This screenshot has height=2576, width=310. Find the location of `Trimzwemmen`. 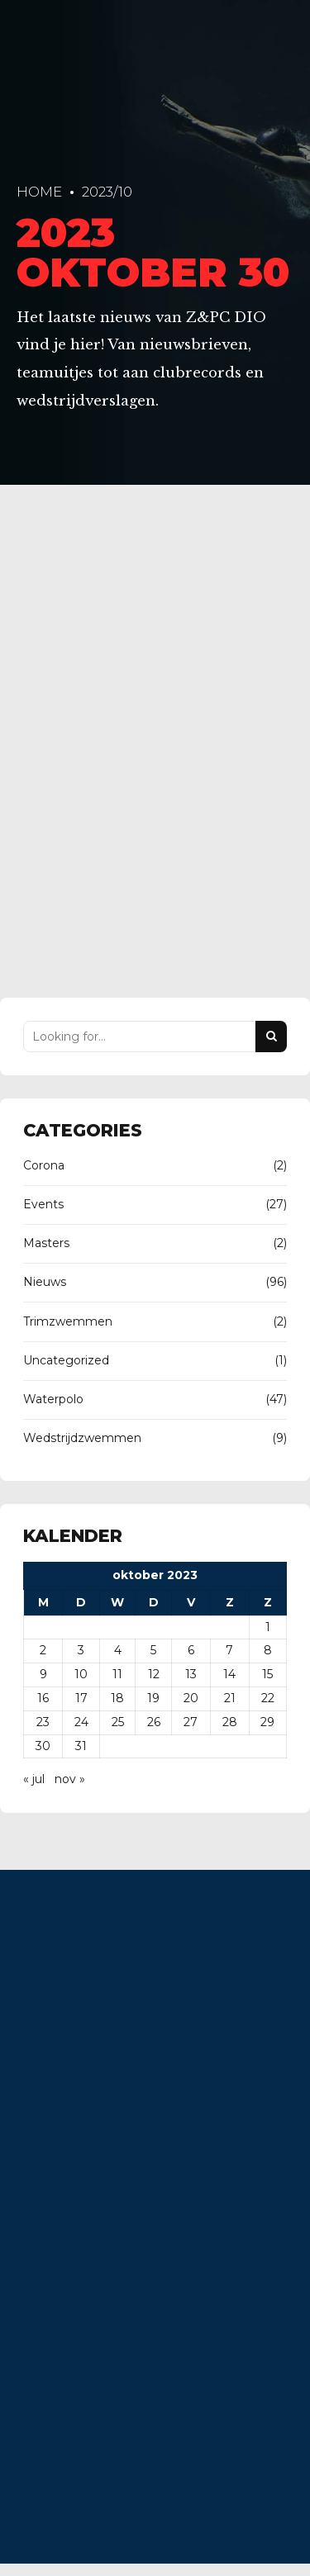

Trimzwemmen is located at coordinates (67, 1321).